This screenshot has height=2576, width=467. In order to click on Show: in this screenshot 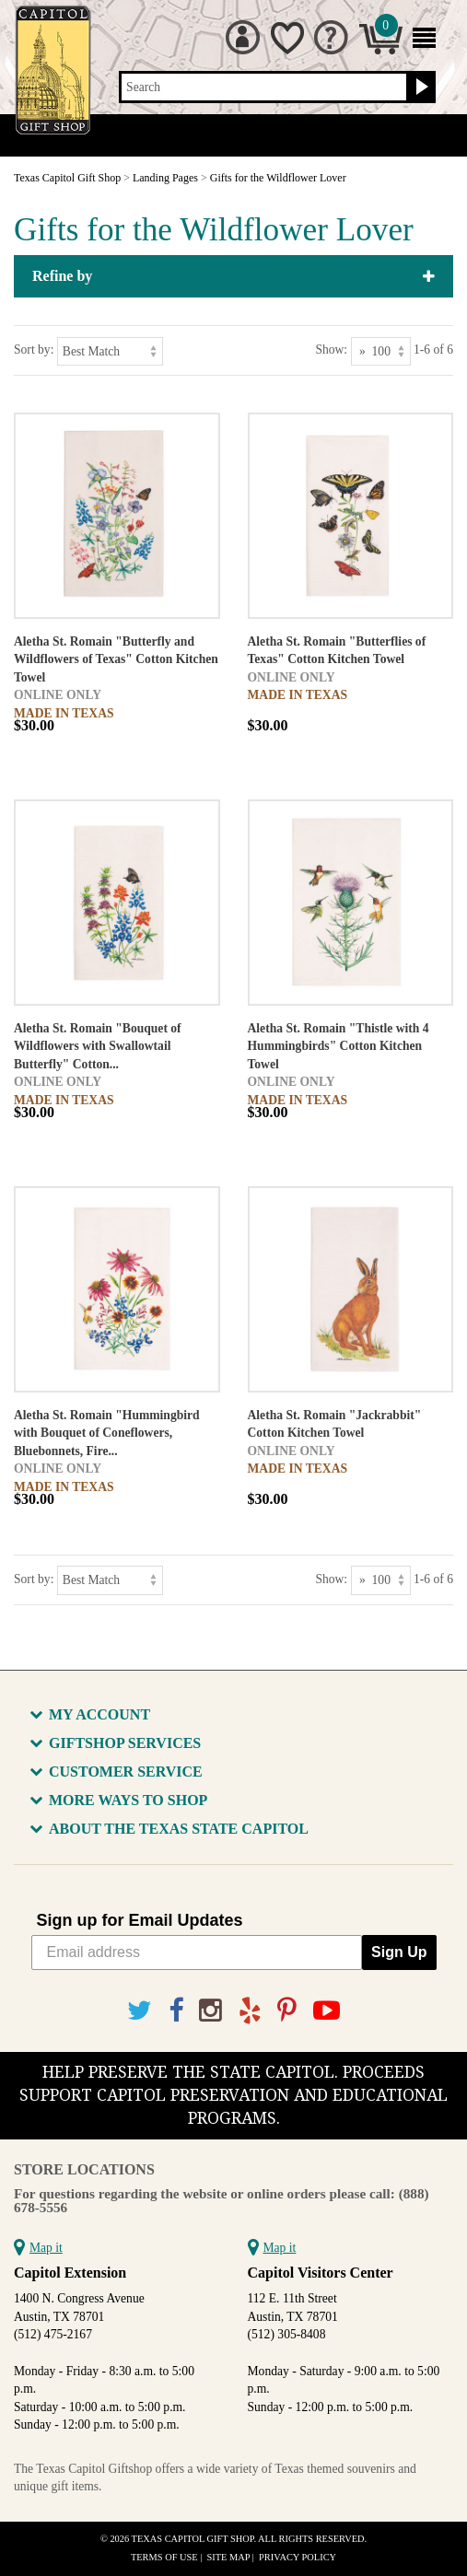, I will do `click(331, 349)`.